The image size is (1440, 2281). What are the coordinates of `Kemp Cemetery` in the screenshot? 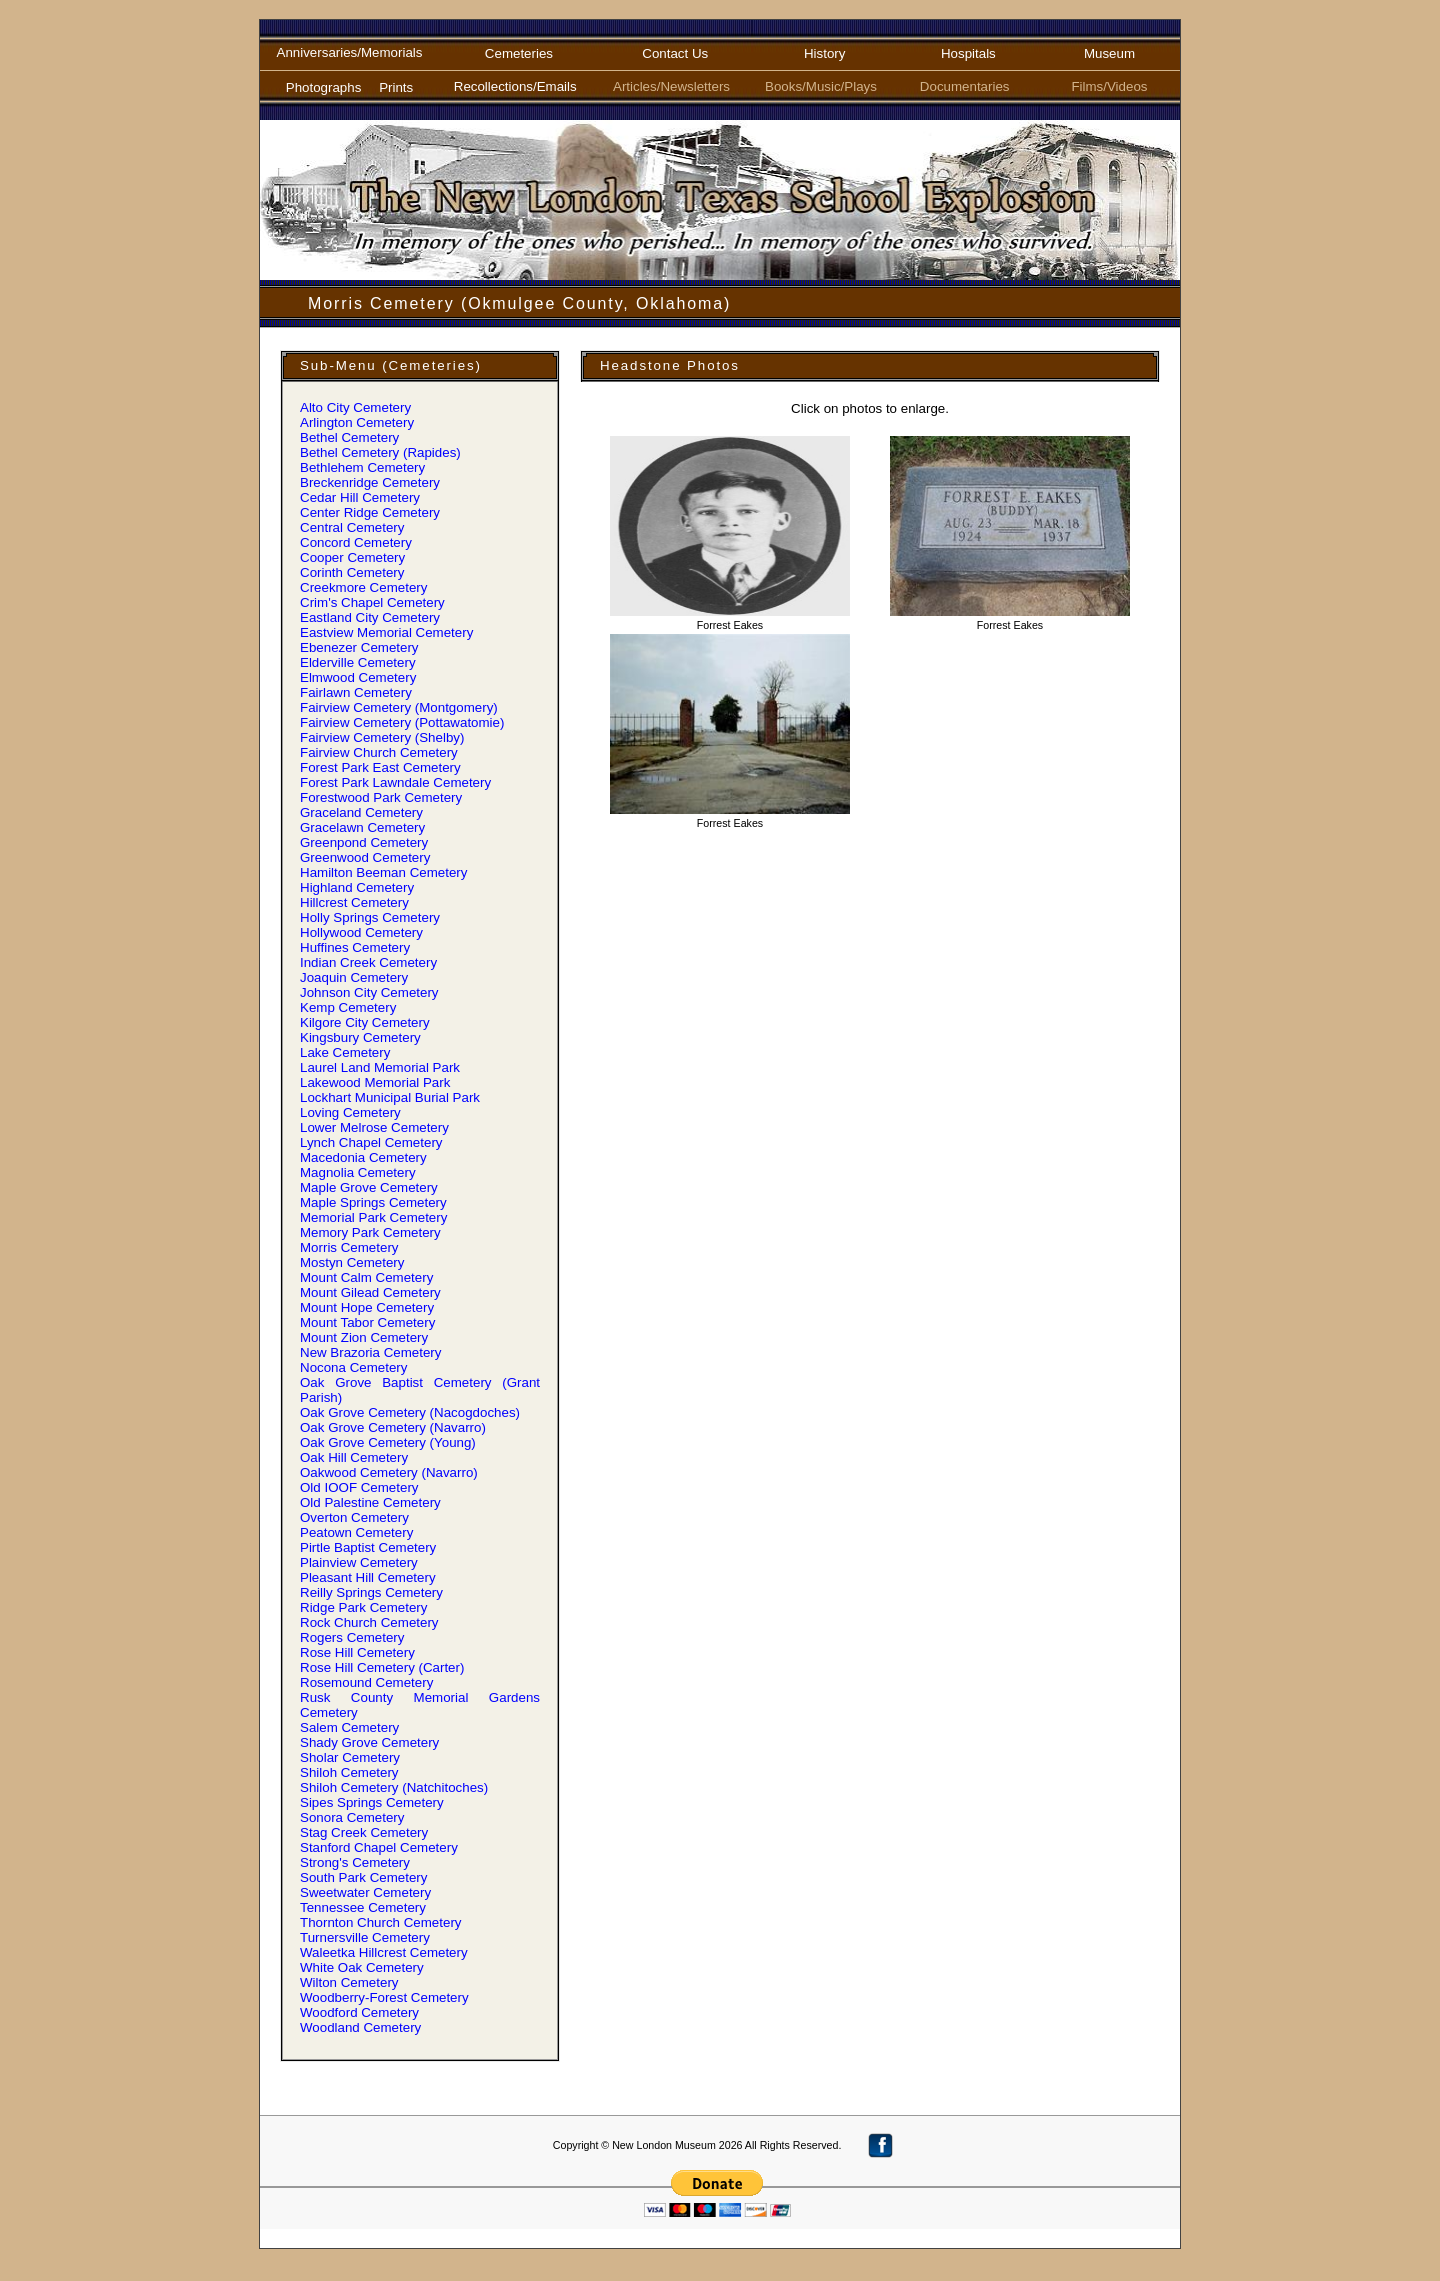 It's located at (348, 1007).